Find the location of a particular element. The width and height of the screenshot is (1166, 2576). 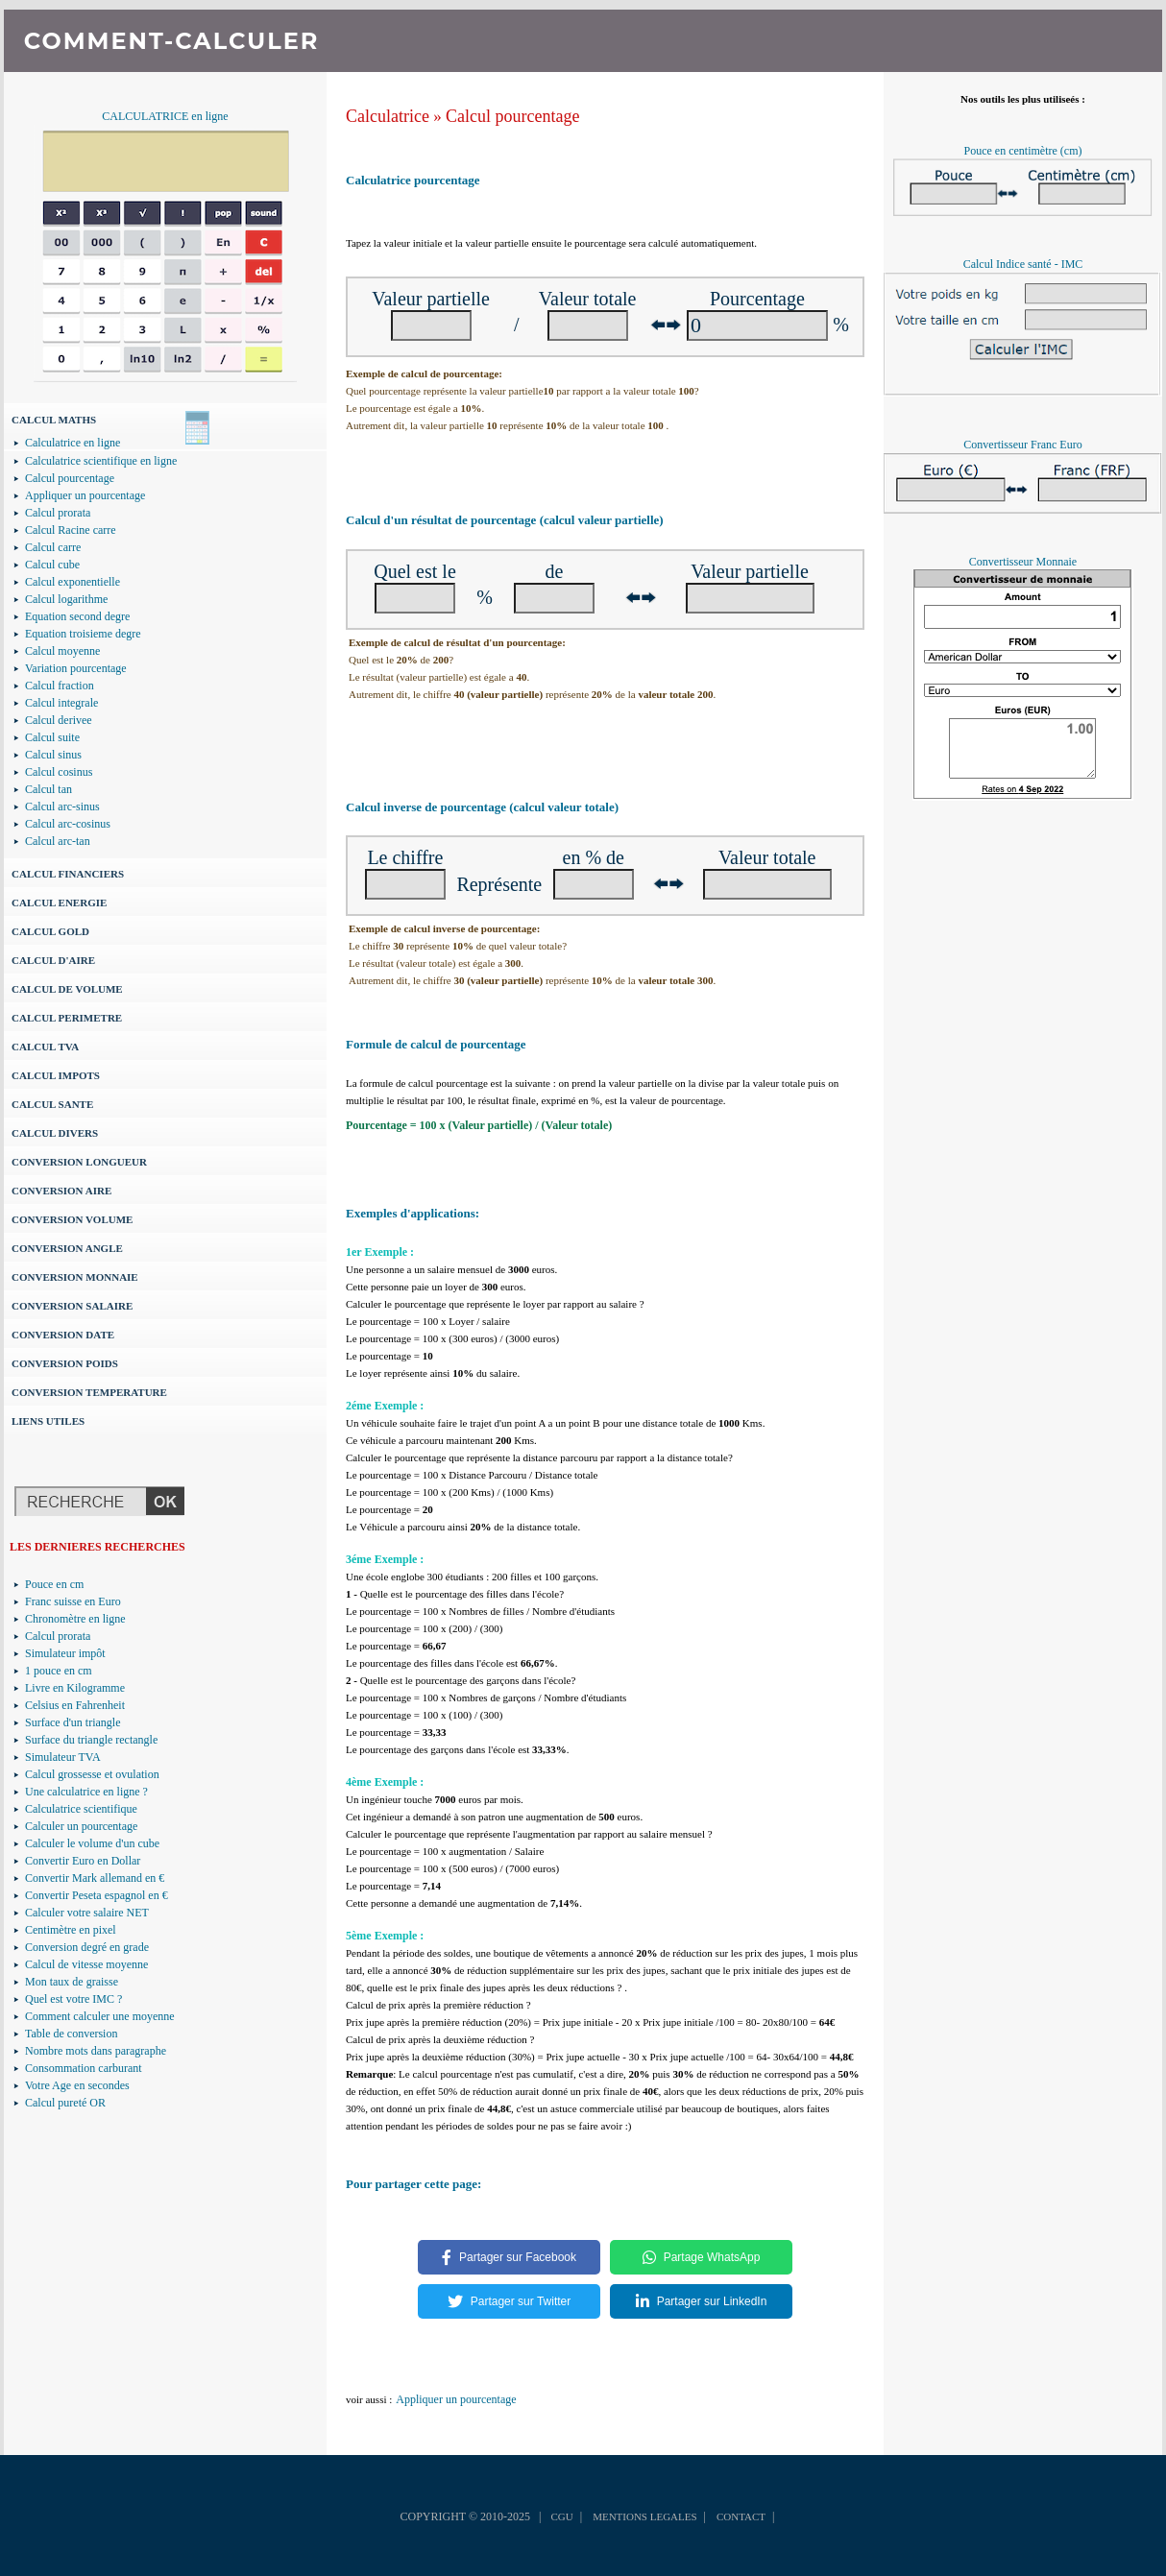

Quel est votre IMC ? is located at coordinates (73, 1999).